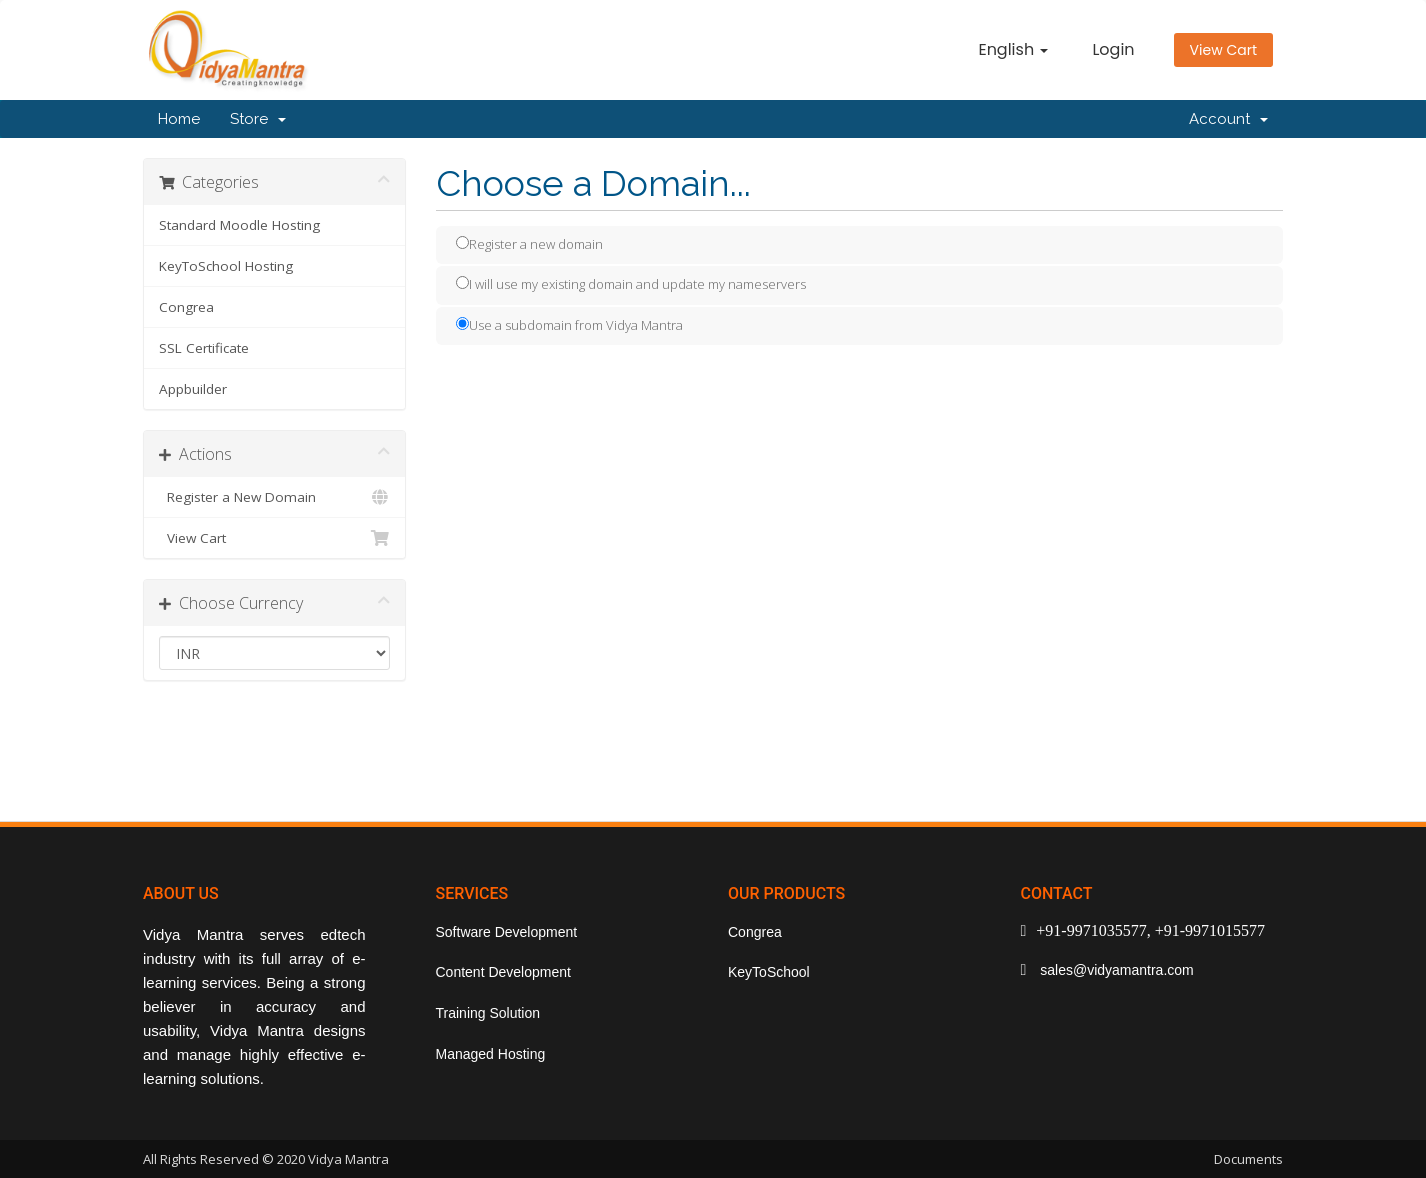 The image size is (1426, 1178). Describe the element at coordinates (507, 932) in the screenshot. I see `Software Development` at that location.